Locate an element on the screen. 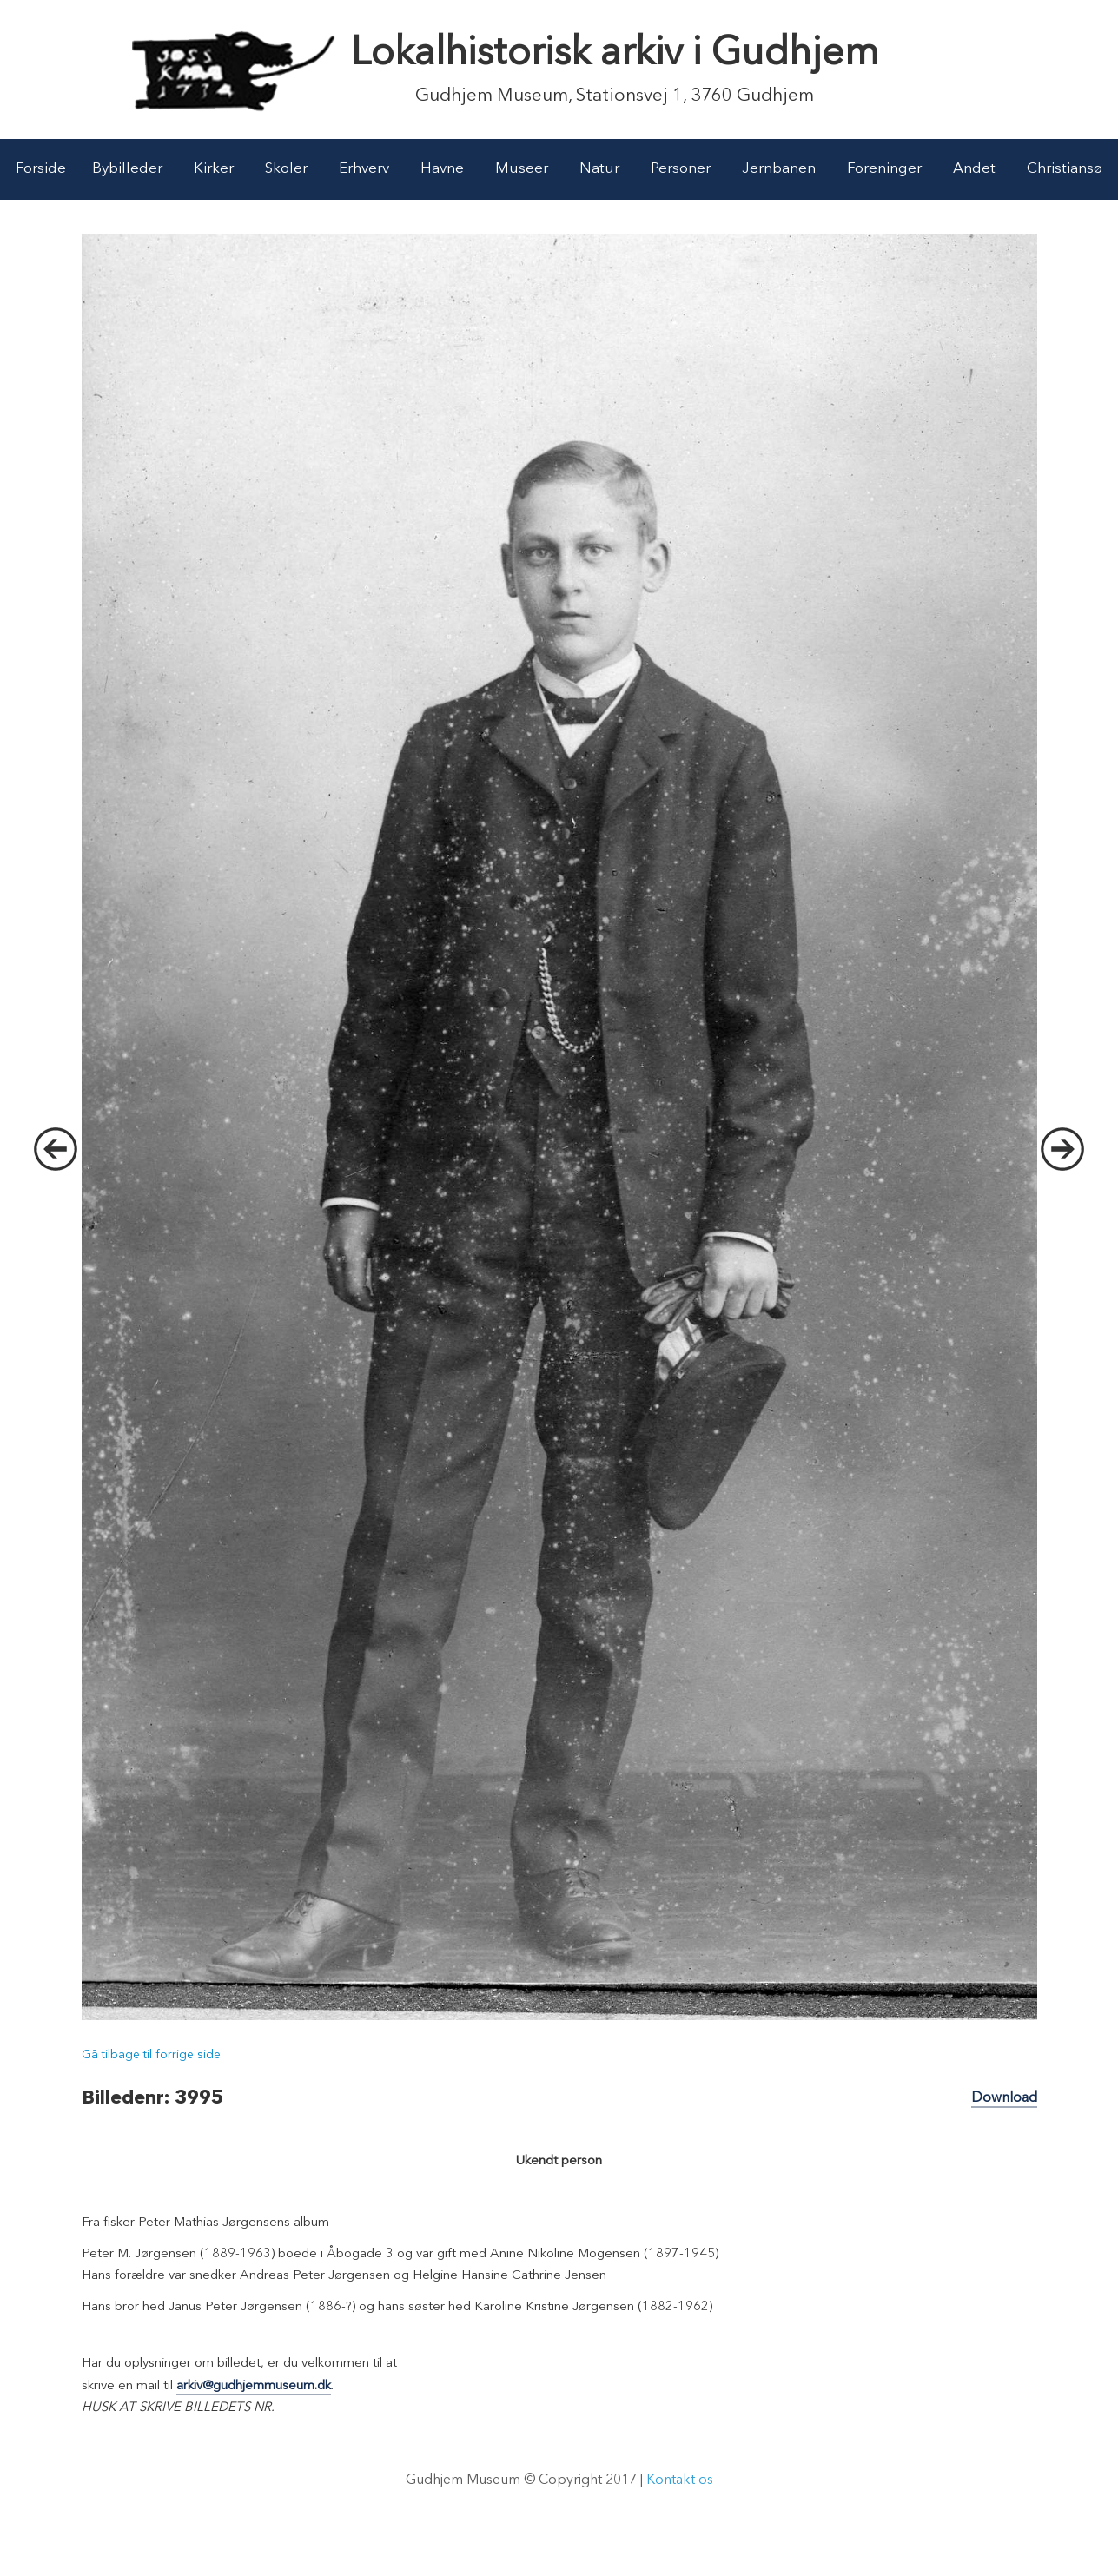  Natur is located at coordinates (599, 169).